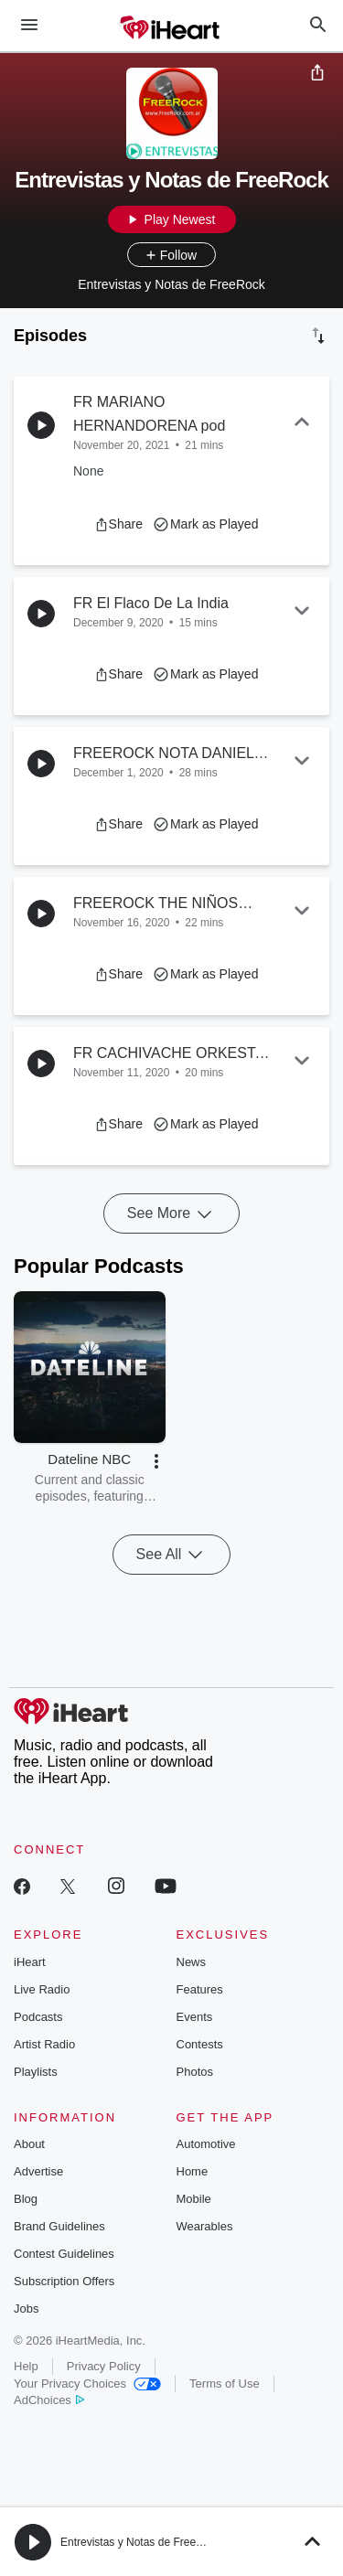 This screenshot has width=343, height=2576. Describe the element at coordinates (26, 2308) in the screenshot. I see `Jobs` at that location.